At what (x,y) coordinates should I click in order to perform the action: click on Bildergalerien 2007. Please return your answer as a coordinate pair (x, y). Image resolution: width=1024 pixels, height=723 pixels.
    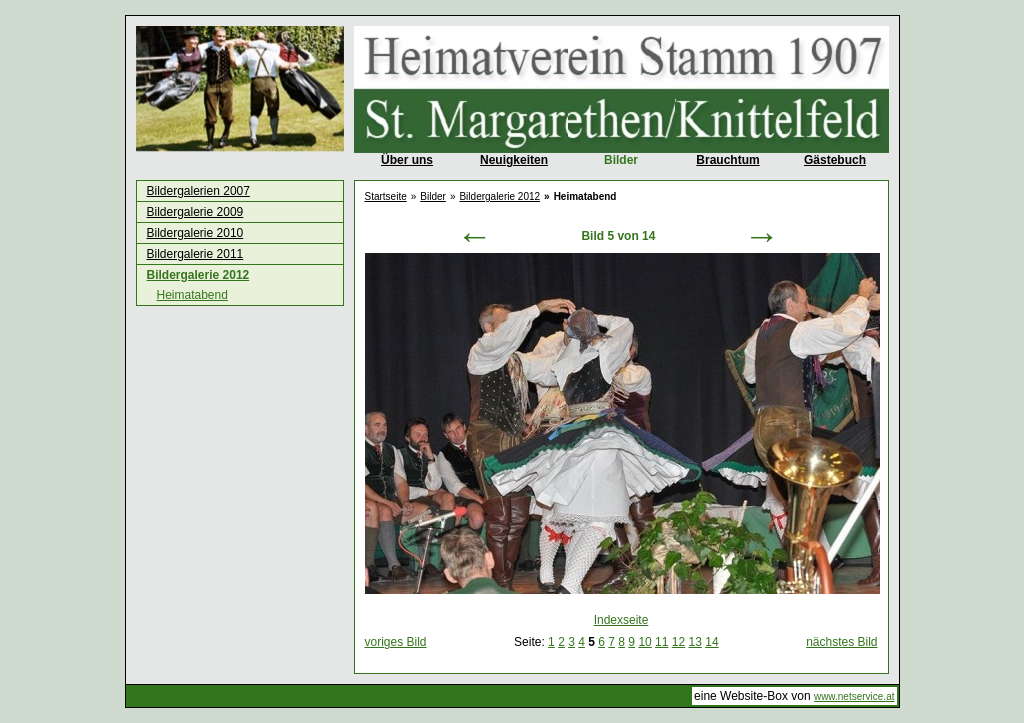
    Looking at the image, I should click on (198, 191).